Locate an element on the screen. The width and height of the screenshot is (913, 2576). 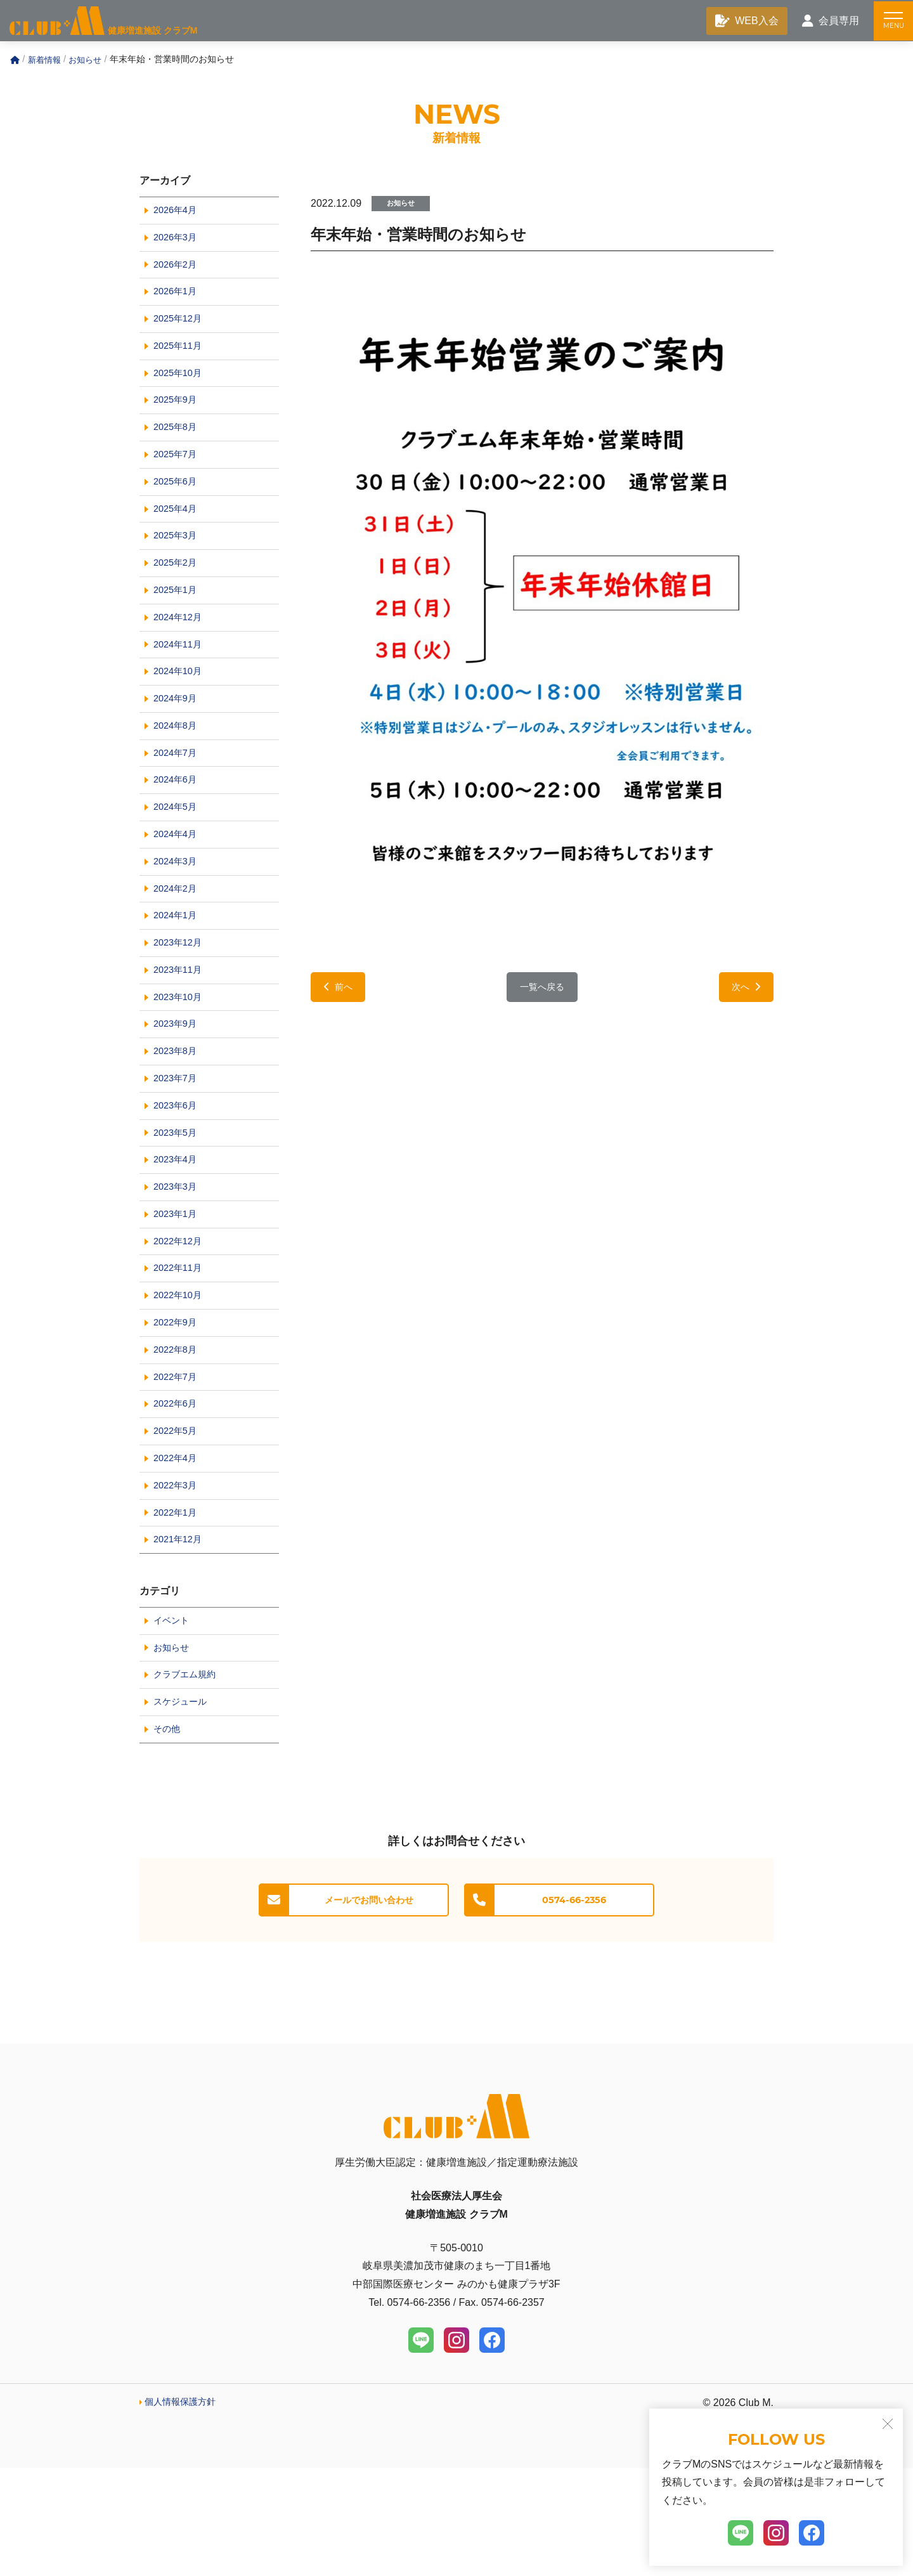
2023年10月 is located at coordinates (180, 1056).